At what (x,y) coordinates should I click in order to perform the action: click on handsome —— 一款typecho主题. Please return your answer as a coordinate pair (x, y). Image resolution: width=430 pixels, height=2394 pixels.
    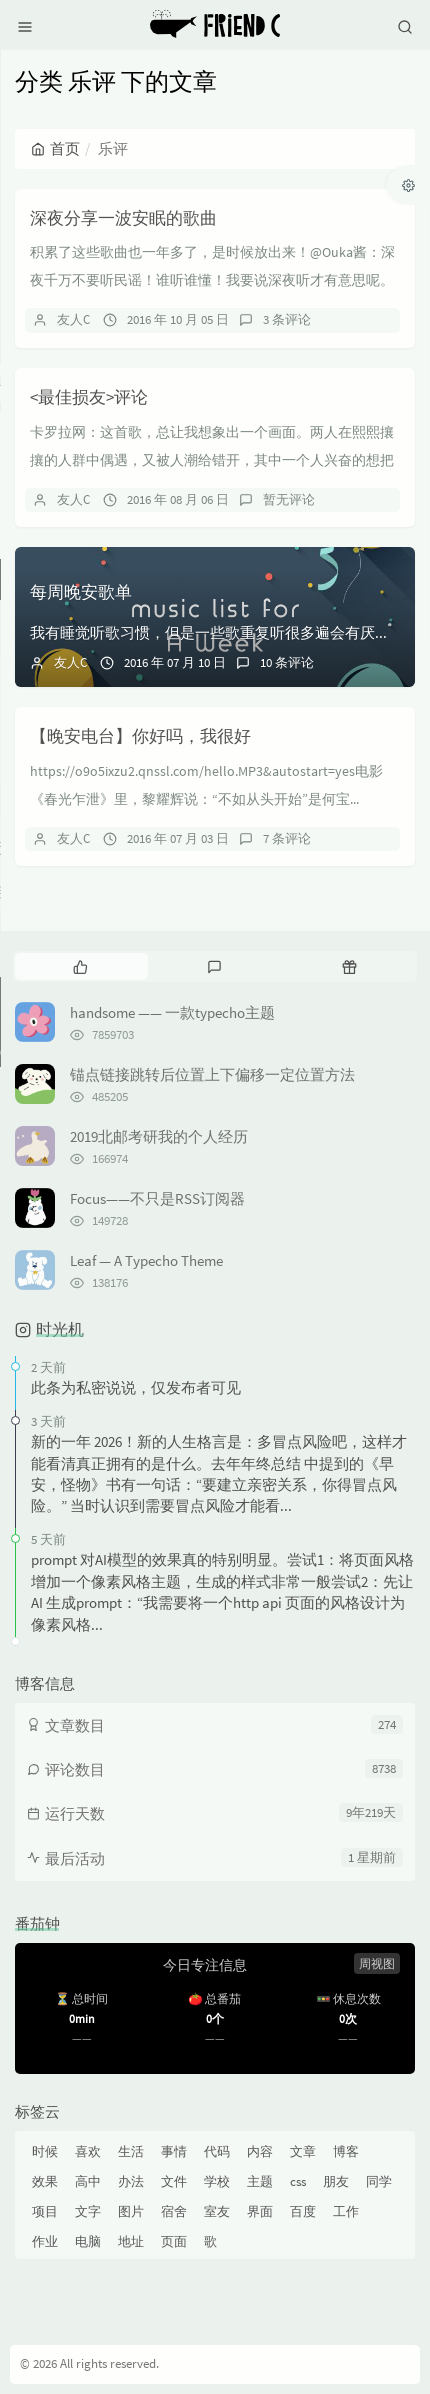
    Looking at the image, I should click on (172, 1012).